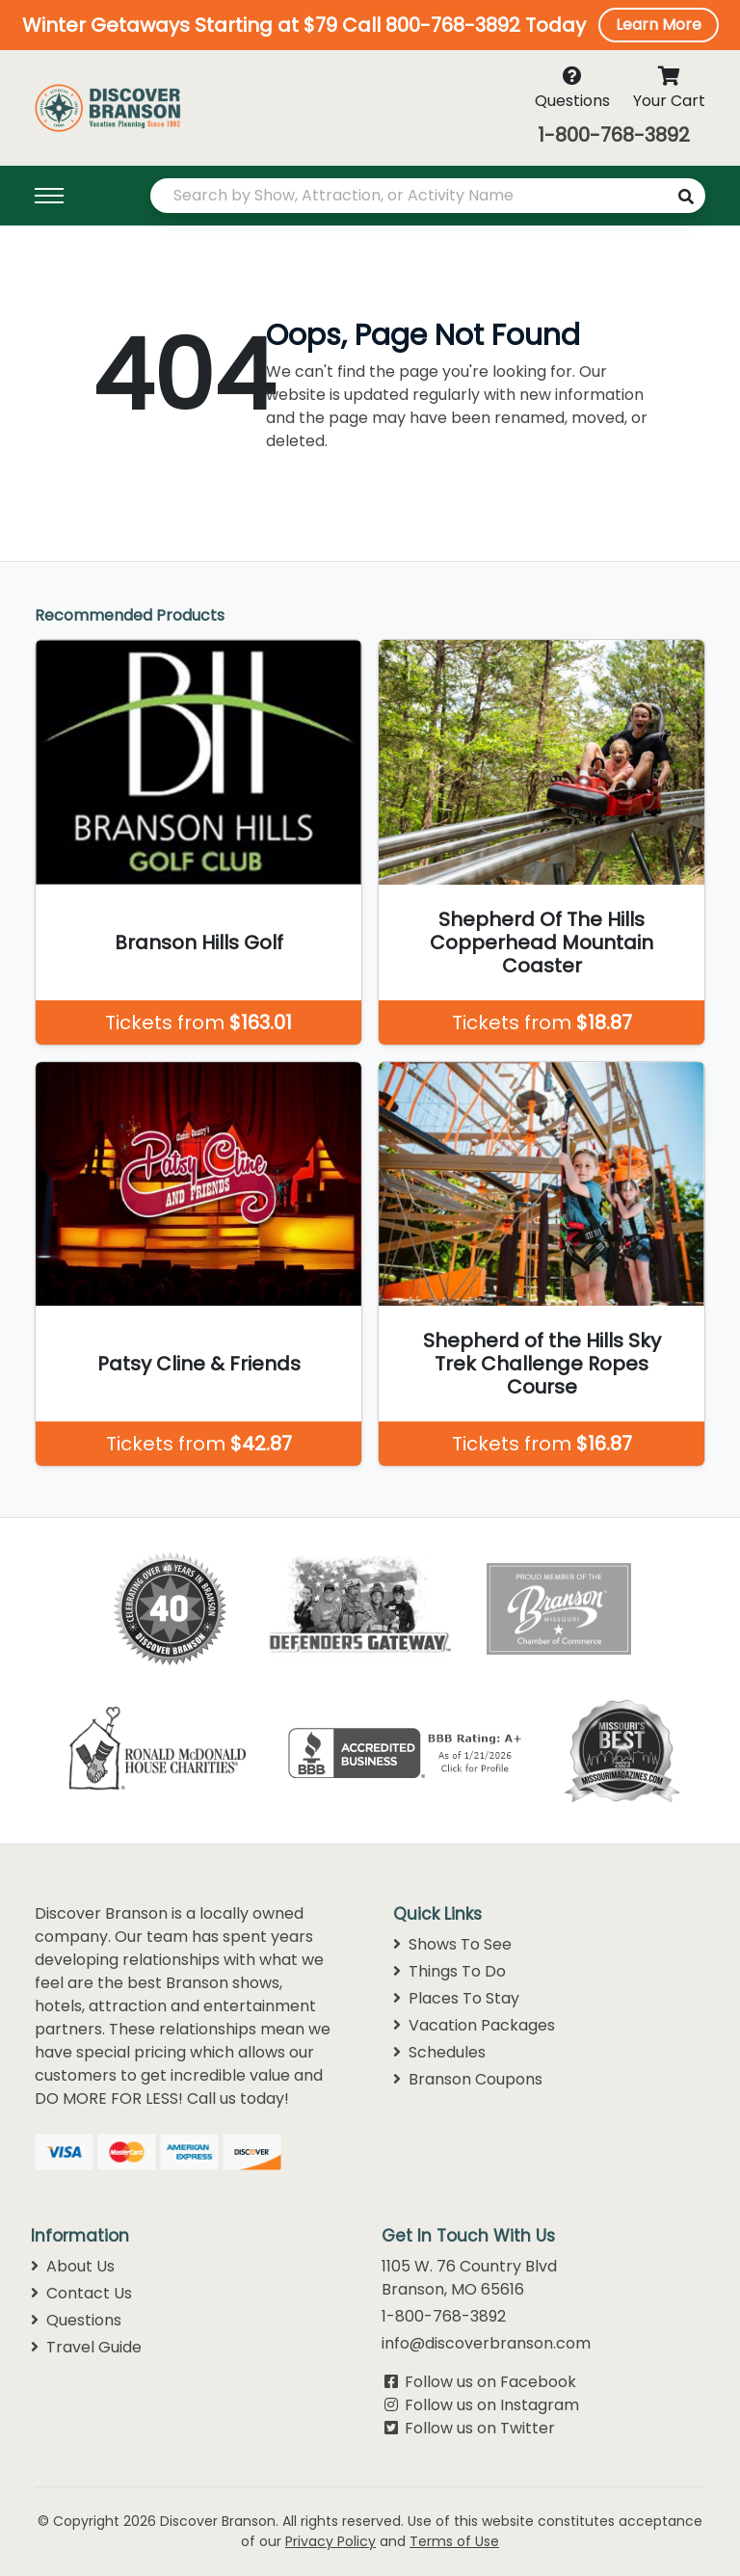 Image resolution: width=740 pixels, height=2576 pixels. I want to click on Follow us on Facebook, so click(490, 2382).